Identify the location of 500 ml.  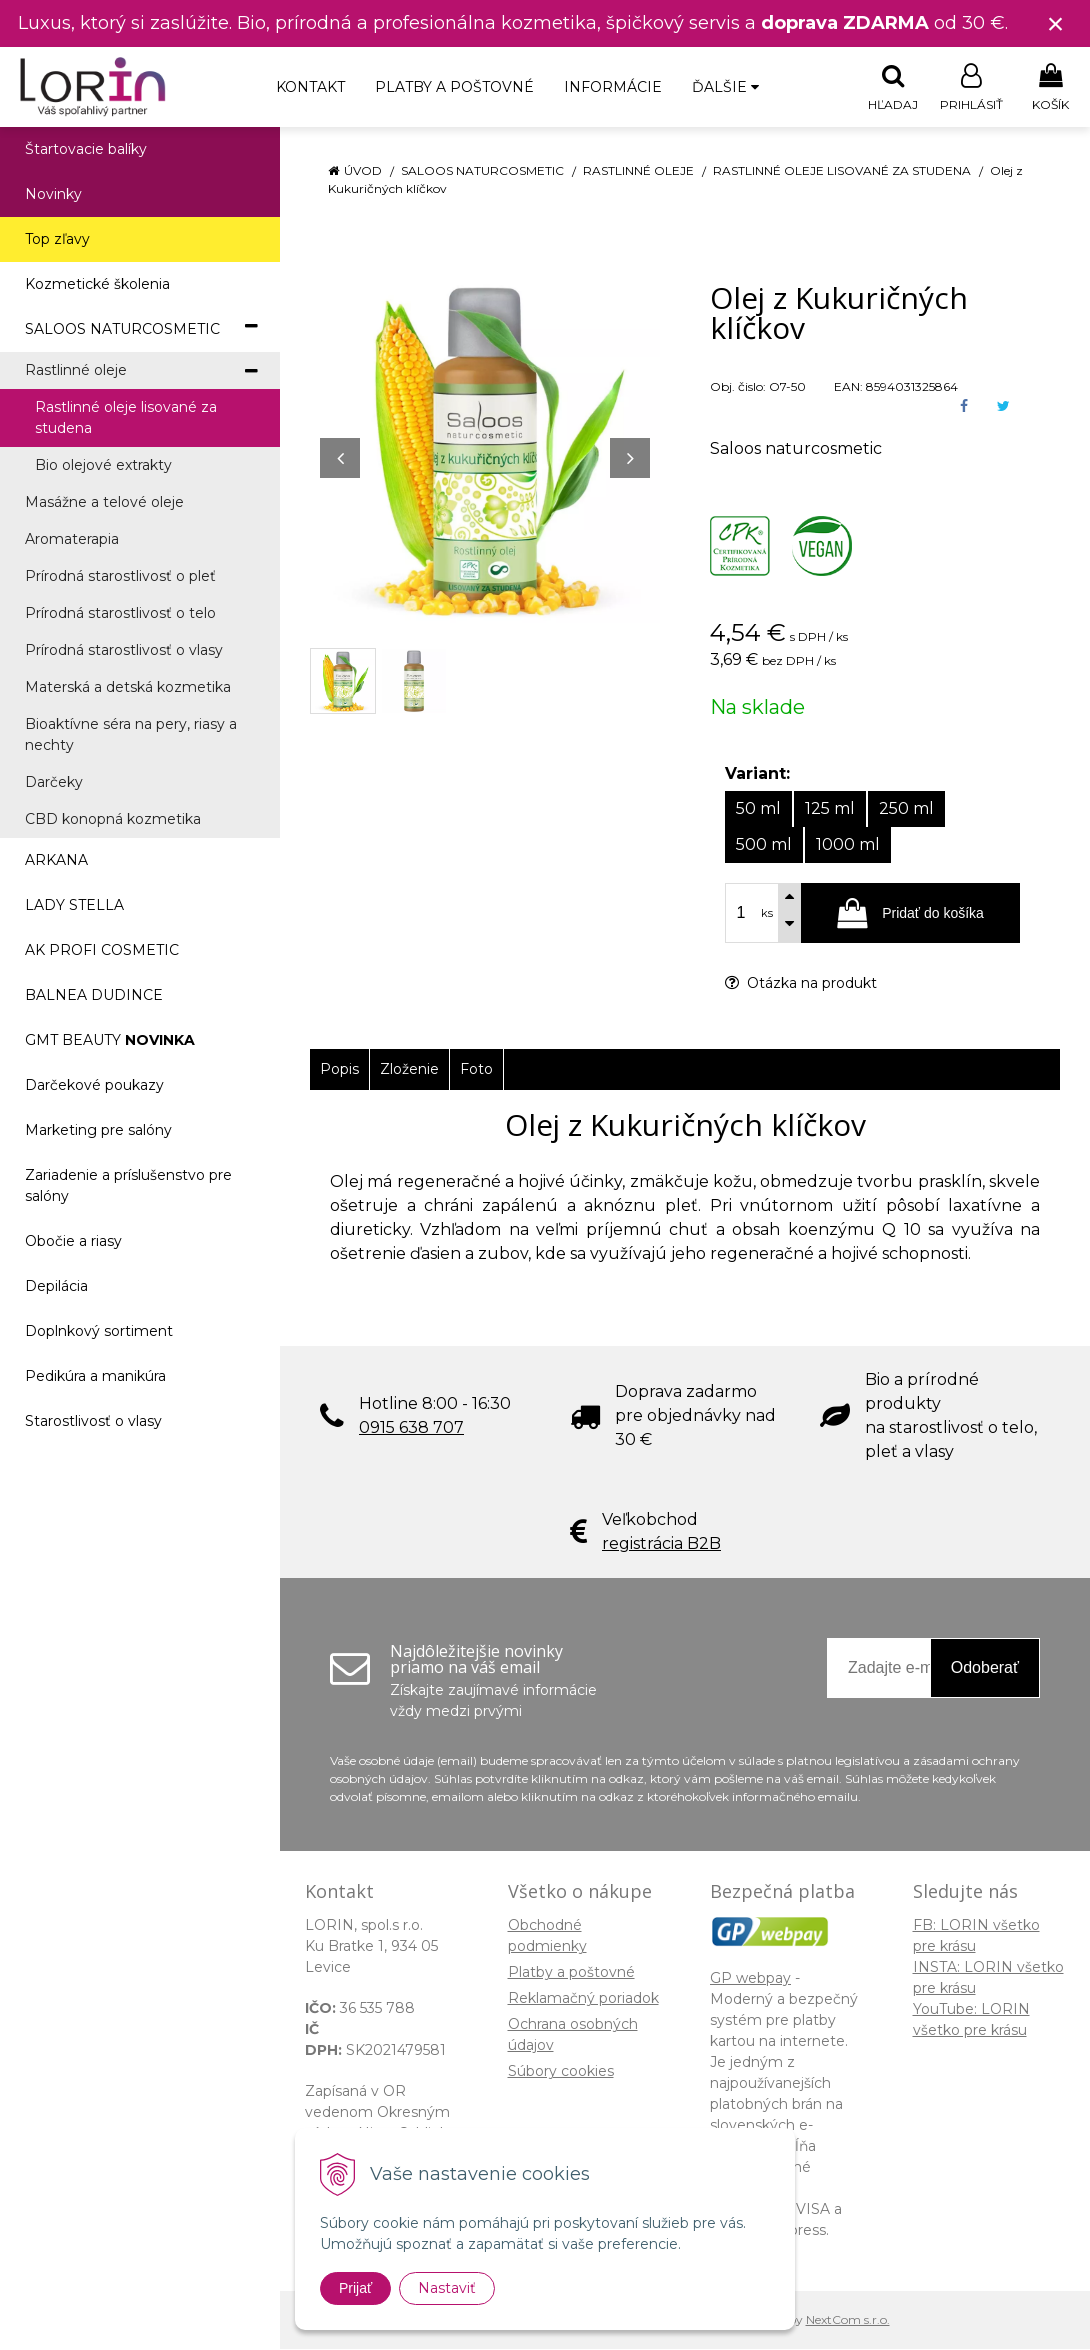
(764, 845).